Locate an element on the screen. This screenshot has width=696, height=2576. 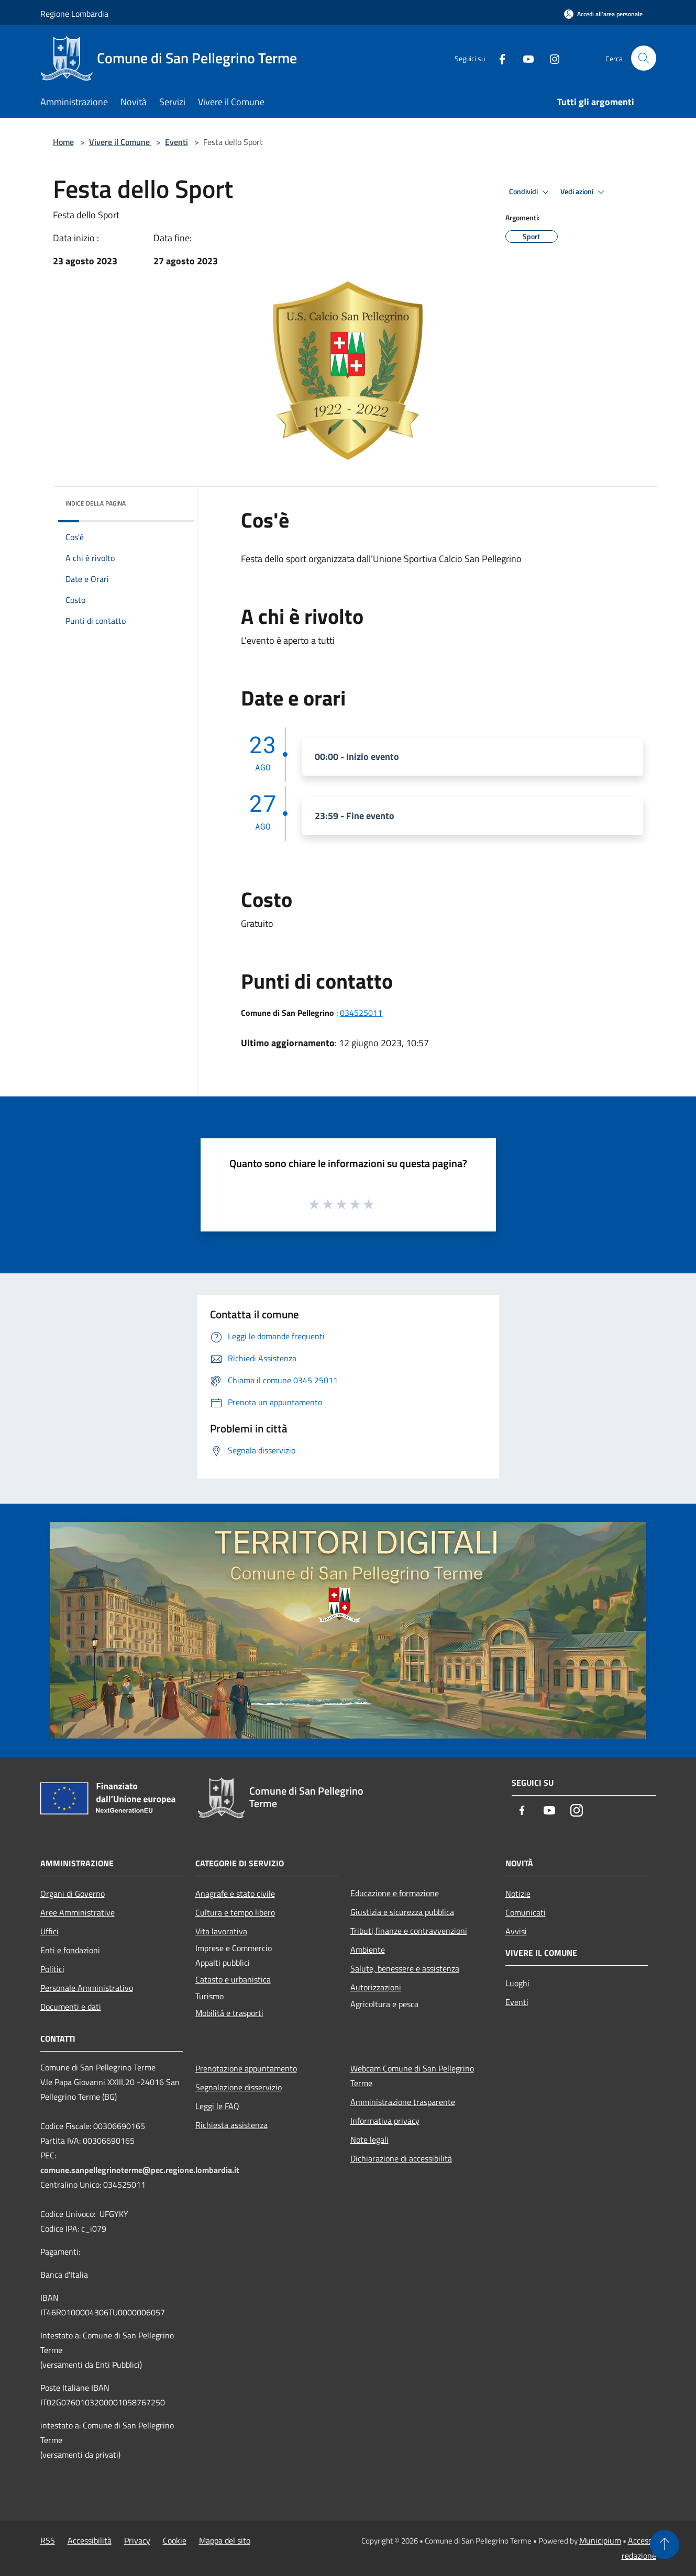
RSS is located at coordinates (47, 2540).